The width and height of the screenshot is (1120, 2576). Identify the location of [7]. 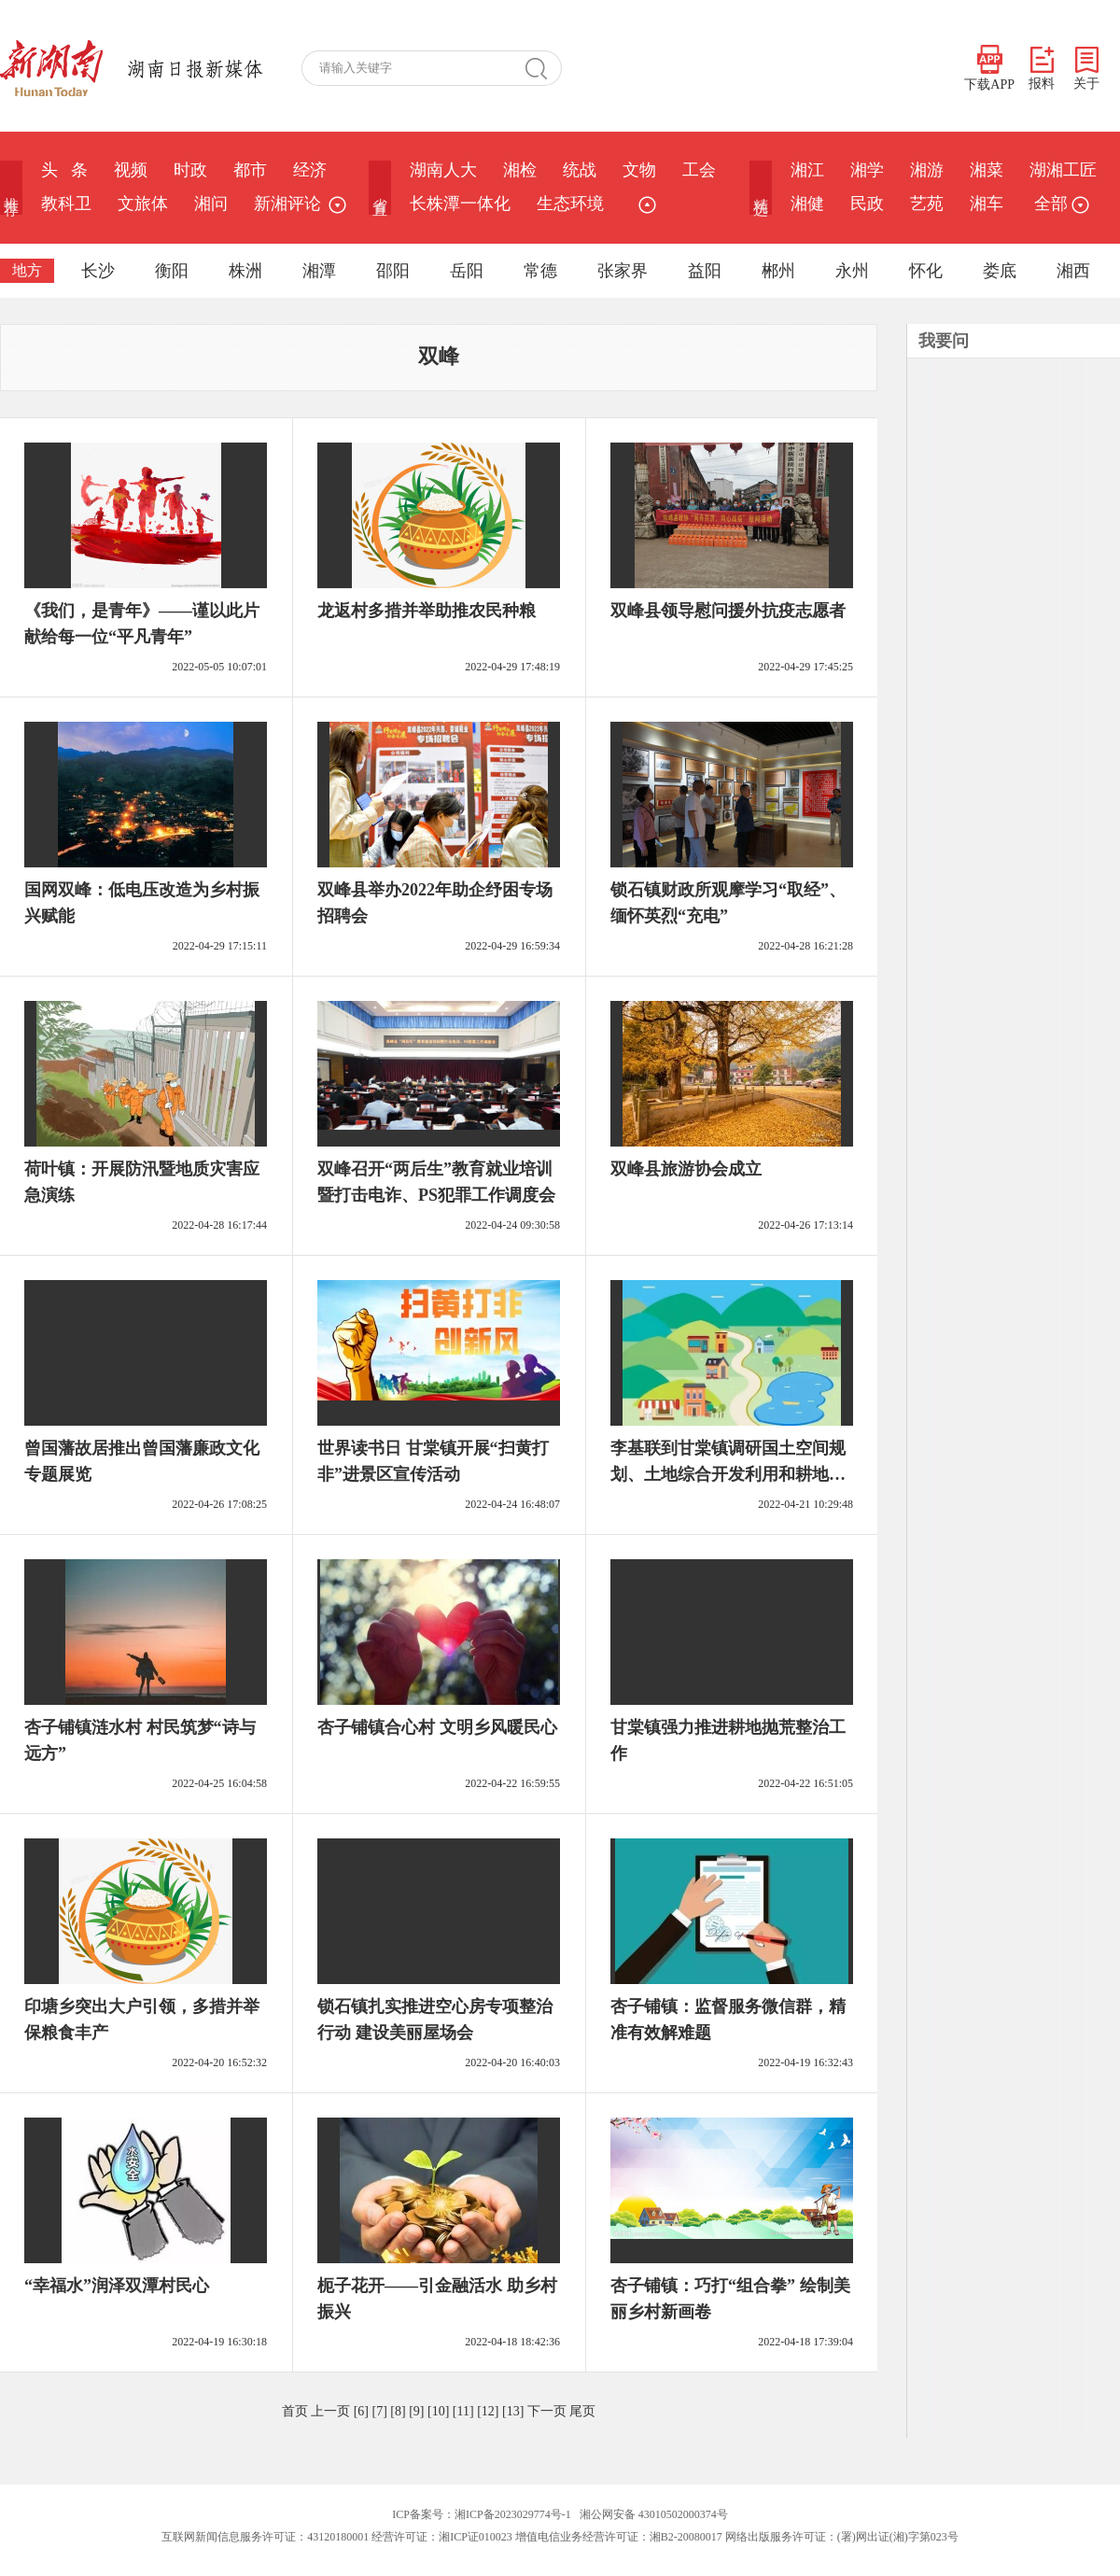
(379, 2411).